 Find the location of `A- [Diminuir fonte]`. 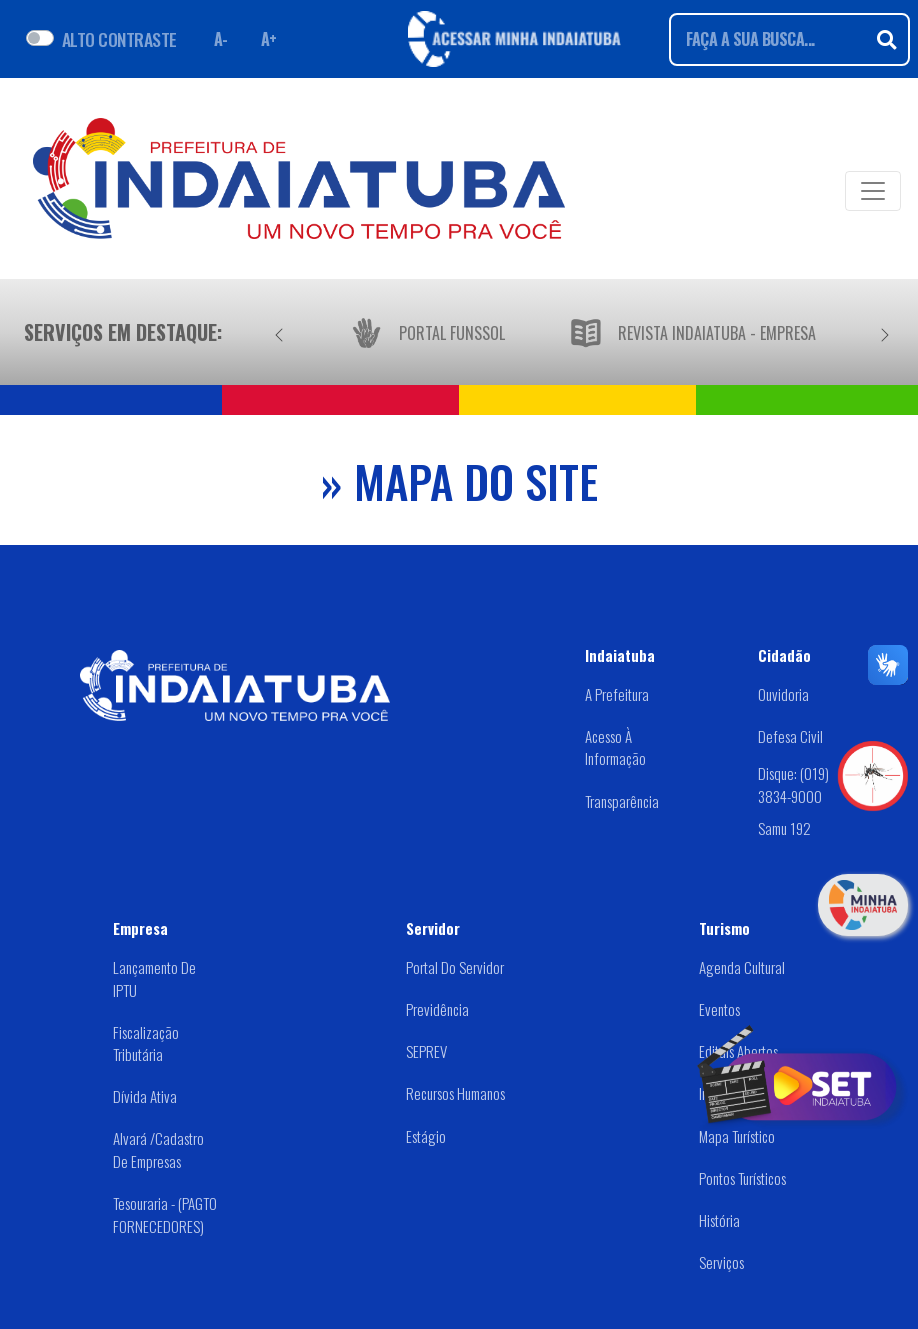

A- [Diminuir fonte] is located at coordinates (221, 39).